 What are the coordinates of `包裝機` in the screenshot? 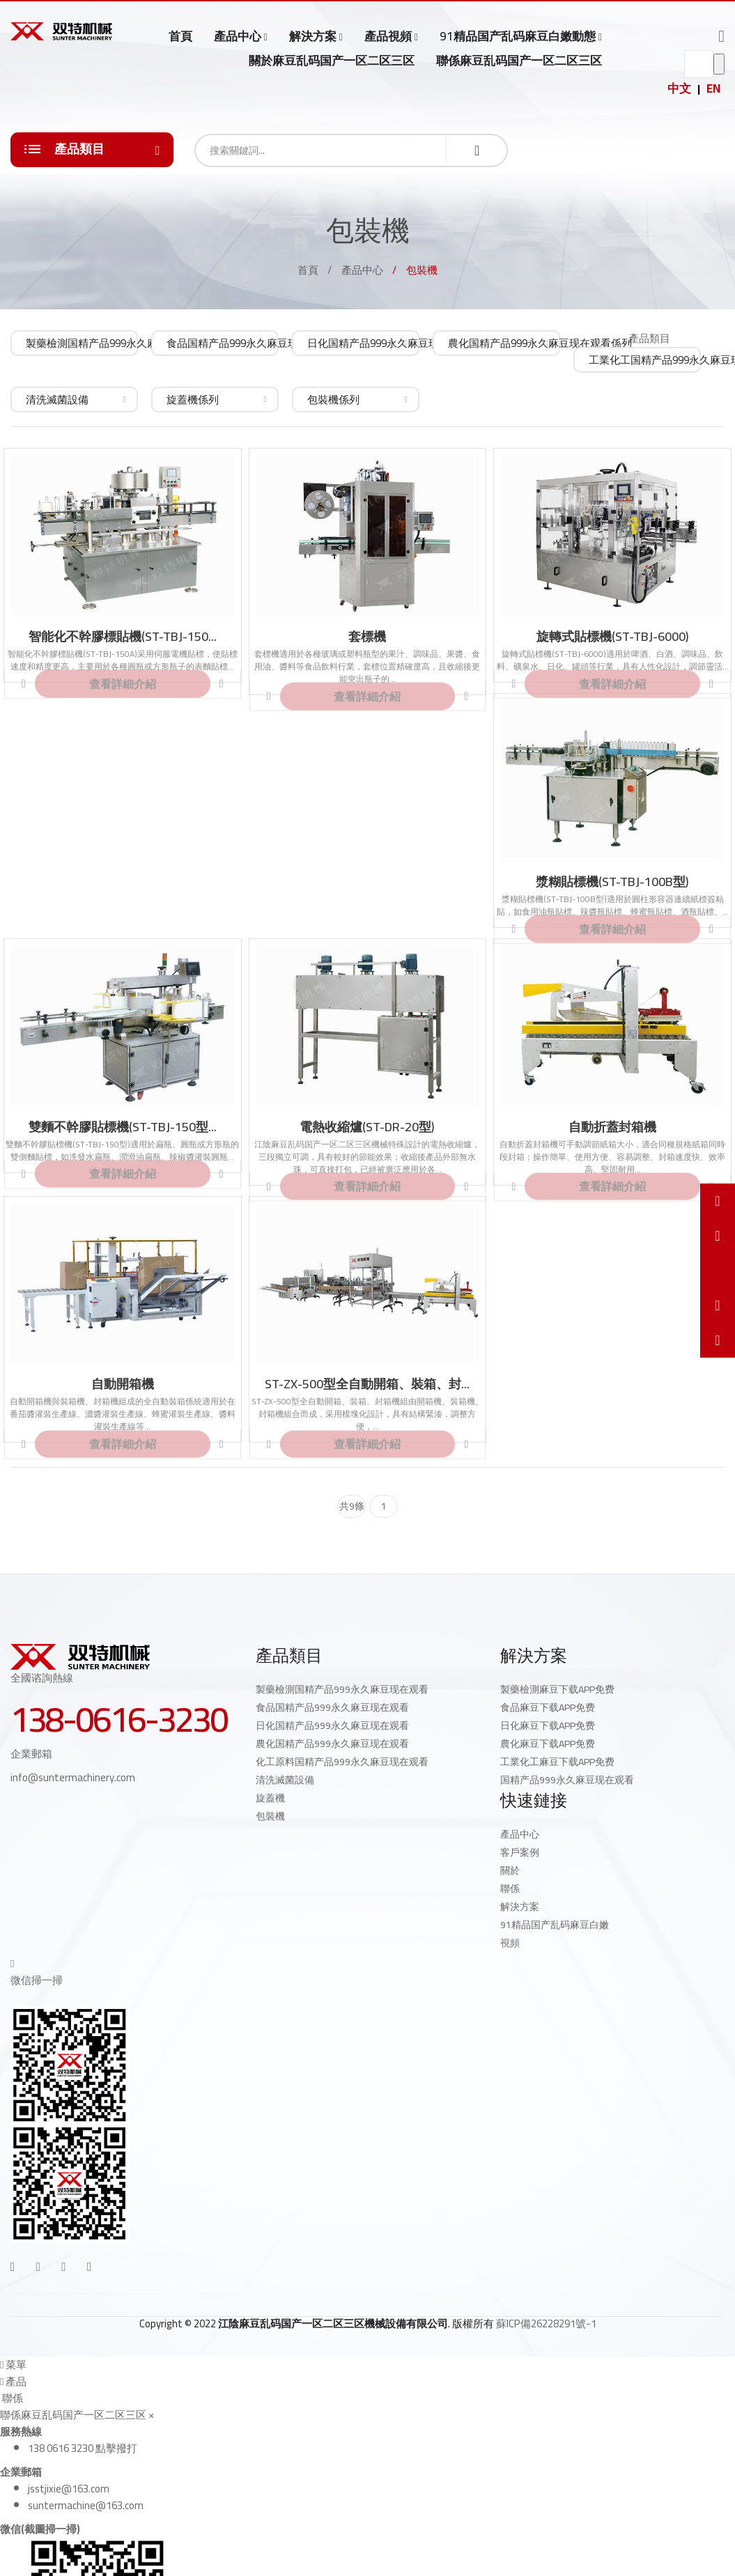 It's located at (270, 1816).